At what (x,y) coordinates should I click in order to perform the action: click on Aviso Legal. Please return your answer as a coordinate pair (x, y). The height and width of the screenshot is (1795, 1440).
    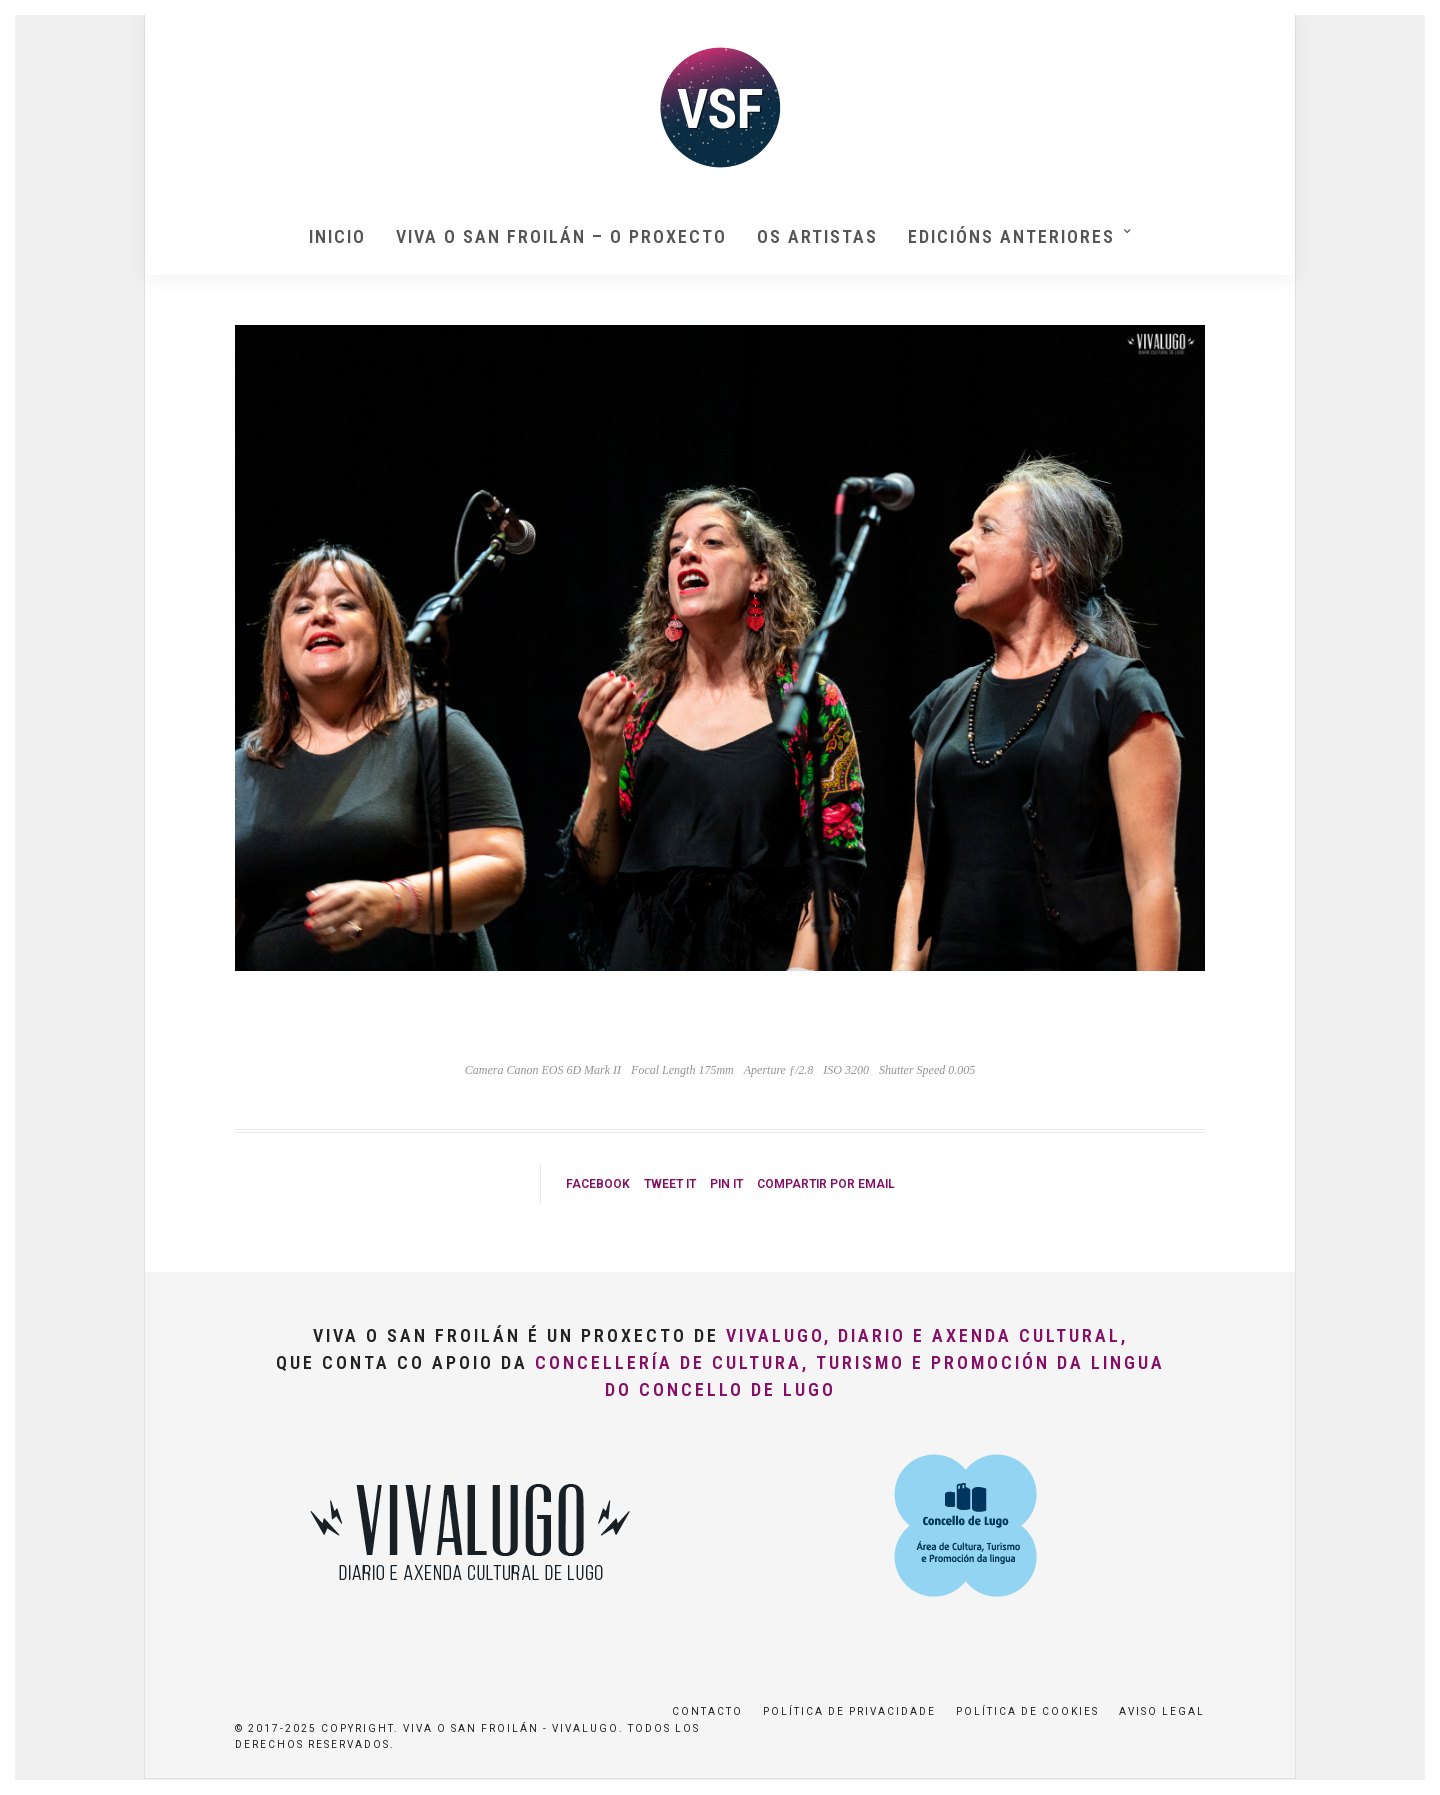
    Looking at the image, I should click on (1162, 1711).